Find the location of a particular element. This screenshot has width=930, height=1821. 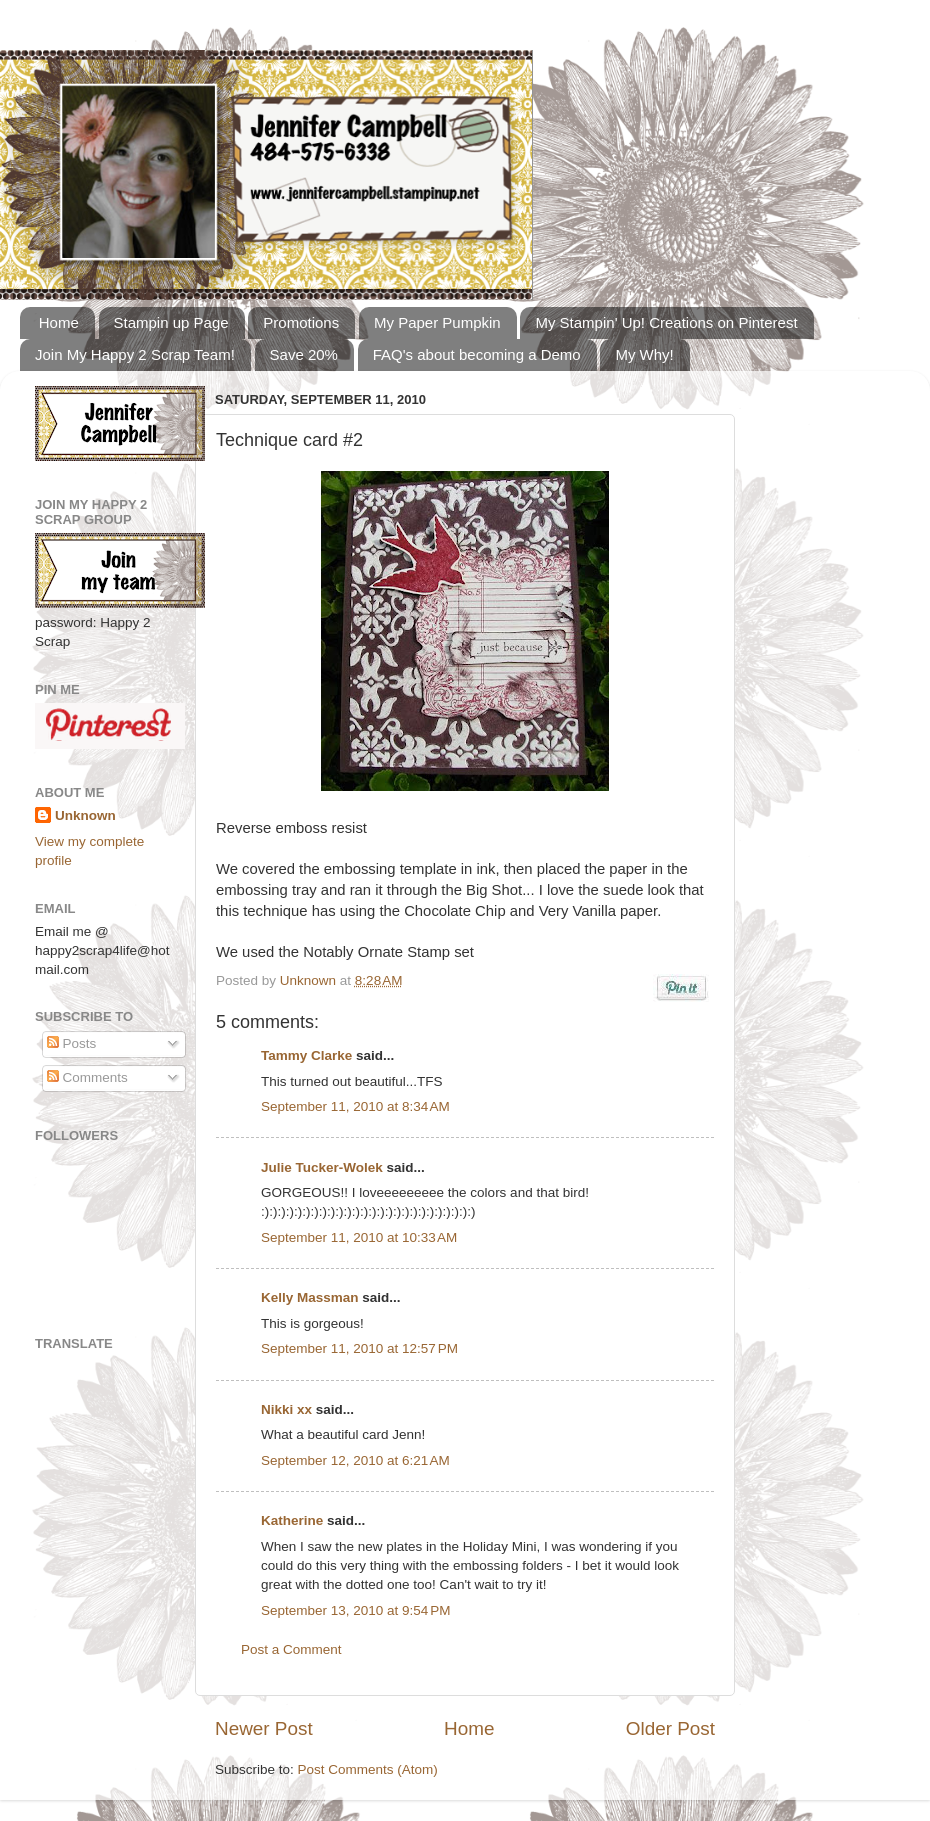

My Stampin' Up! Creations on Pinterest is located at coordinates (666, 322).